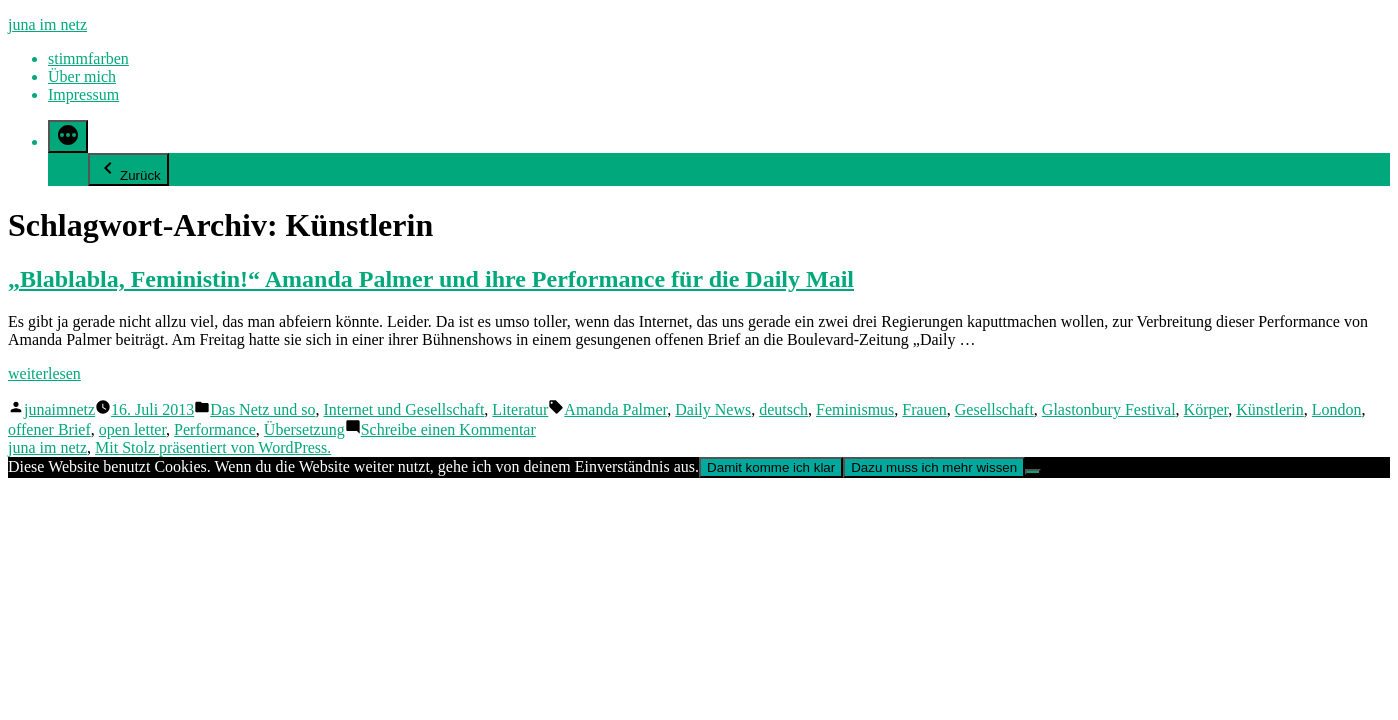 This screenshot has height=720, width=1398. I want to click on Performance, so click(215, 429).